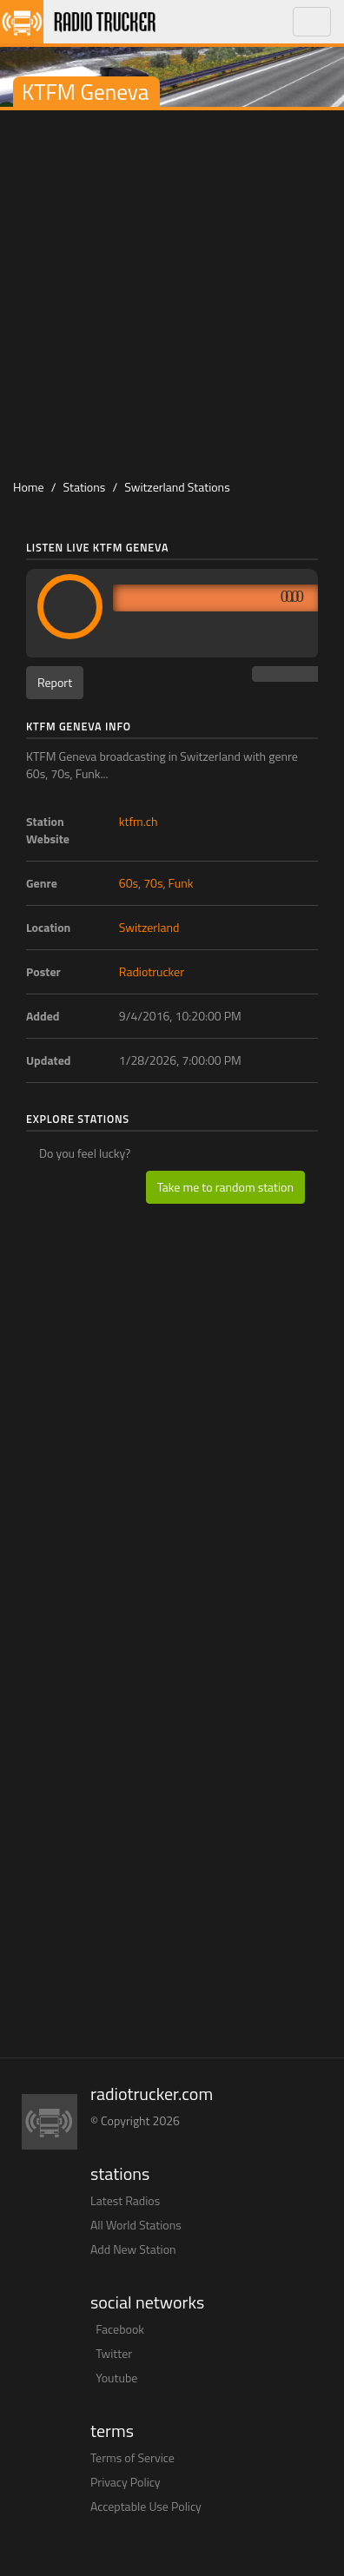 This screenshot has width=344, height=2576. I want to click on Switzerland Stations, so click(176, 487).